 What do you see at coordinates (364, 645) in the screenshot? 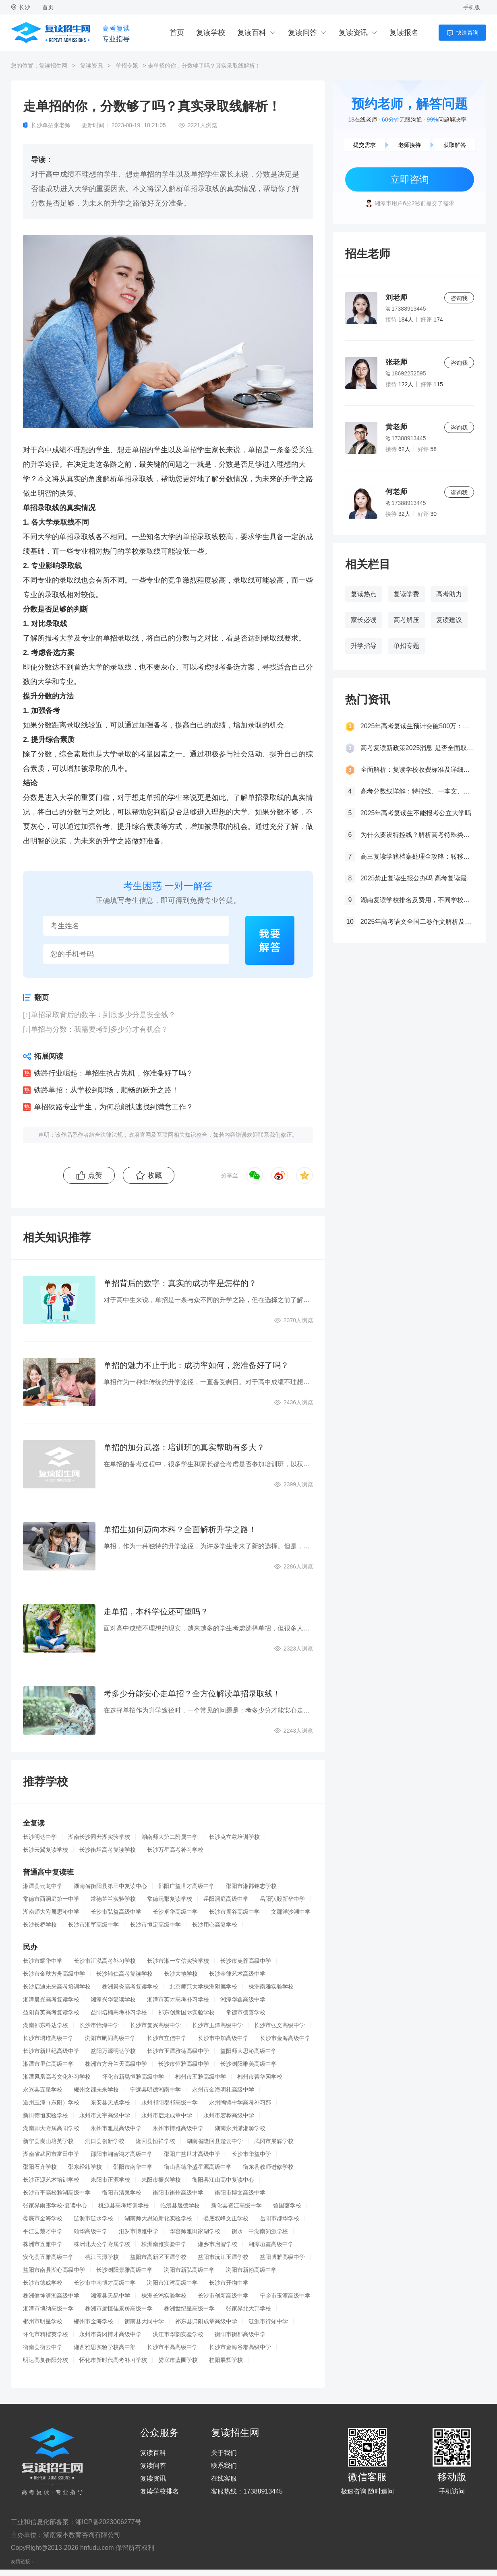
I see `升学指导` at bounding box center [364, 645].